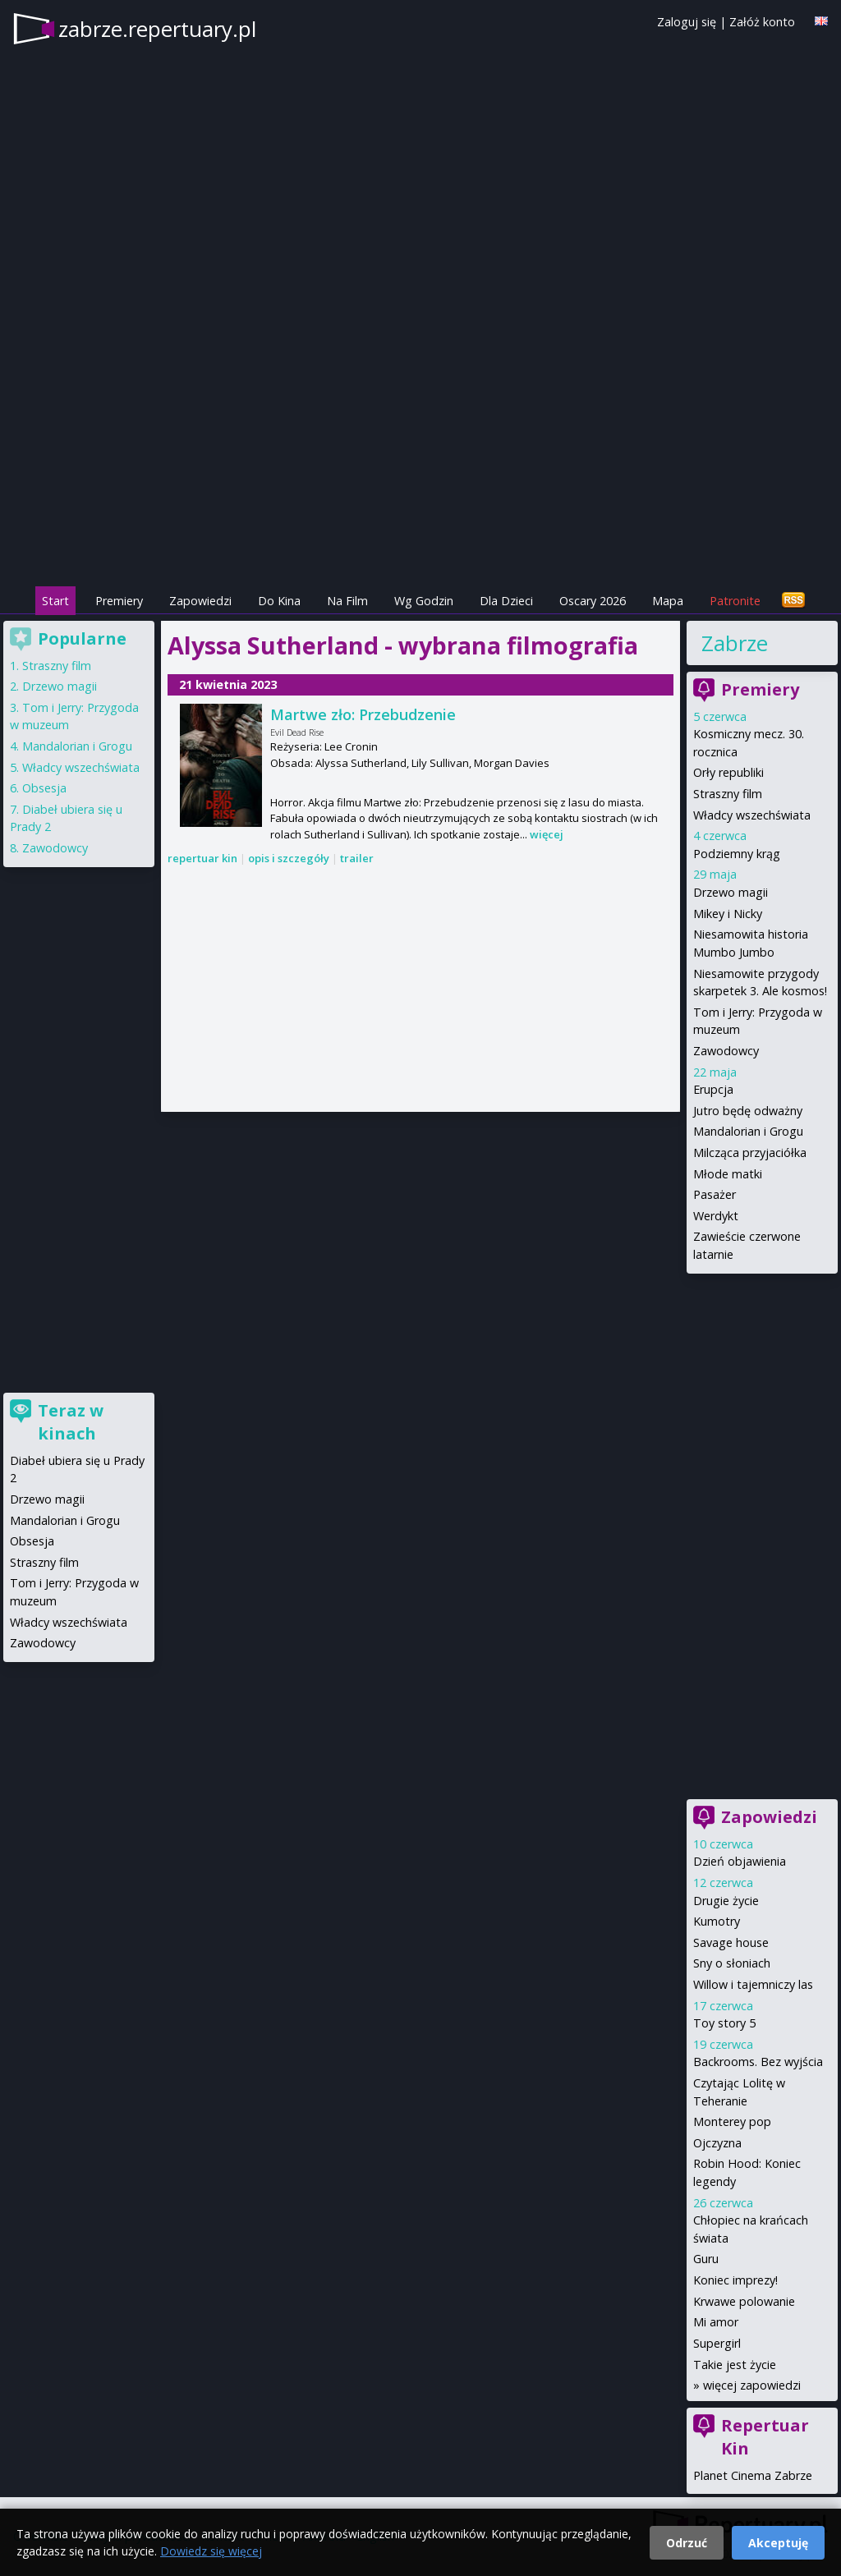  I want to click on Guru, so click(706, 2258).